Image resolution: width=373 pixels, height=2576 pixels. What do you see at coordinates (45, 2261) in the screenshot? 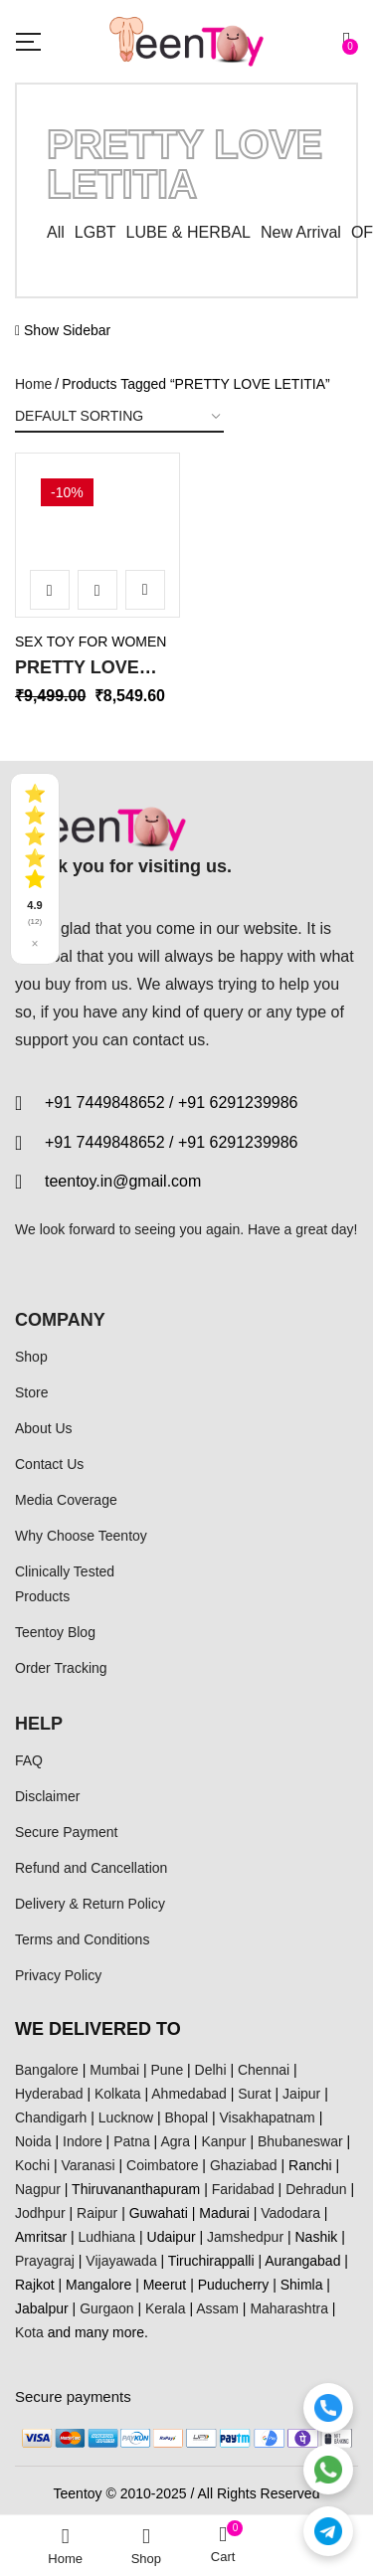
I see `Prayagraj` at bounding box center [45, 2261].